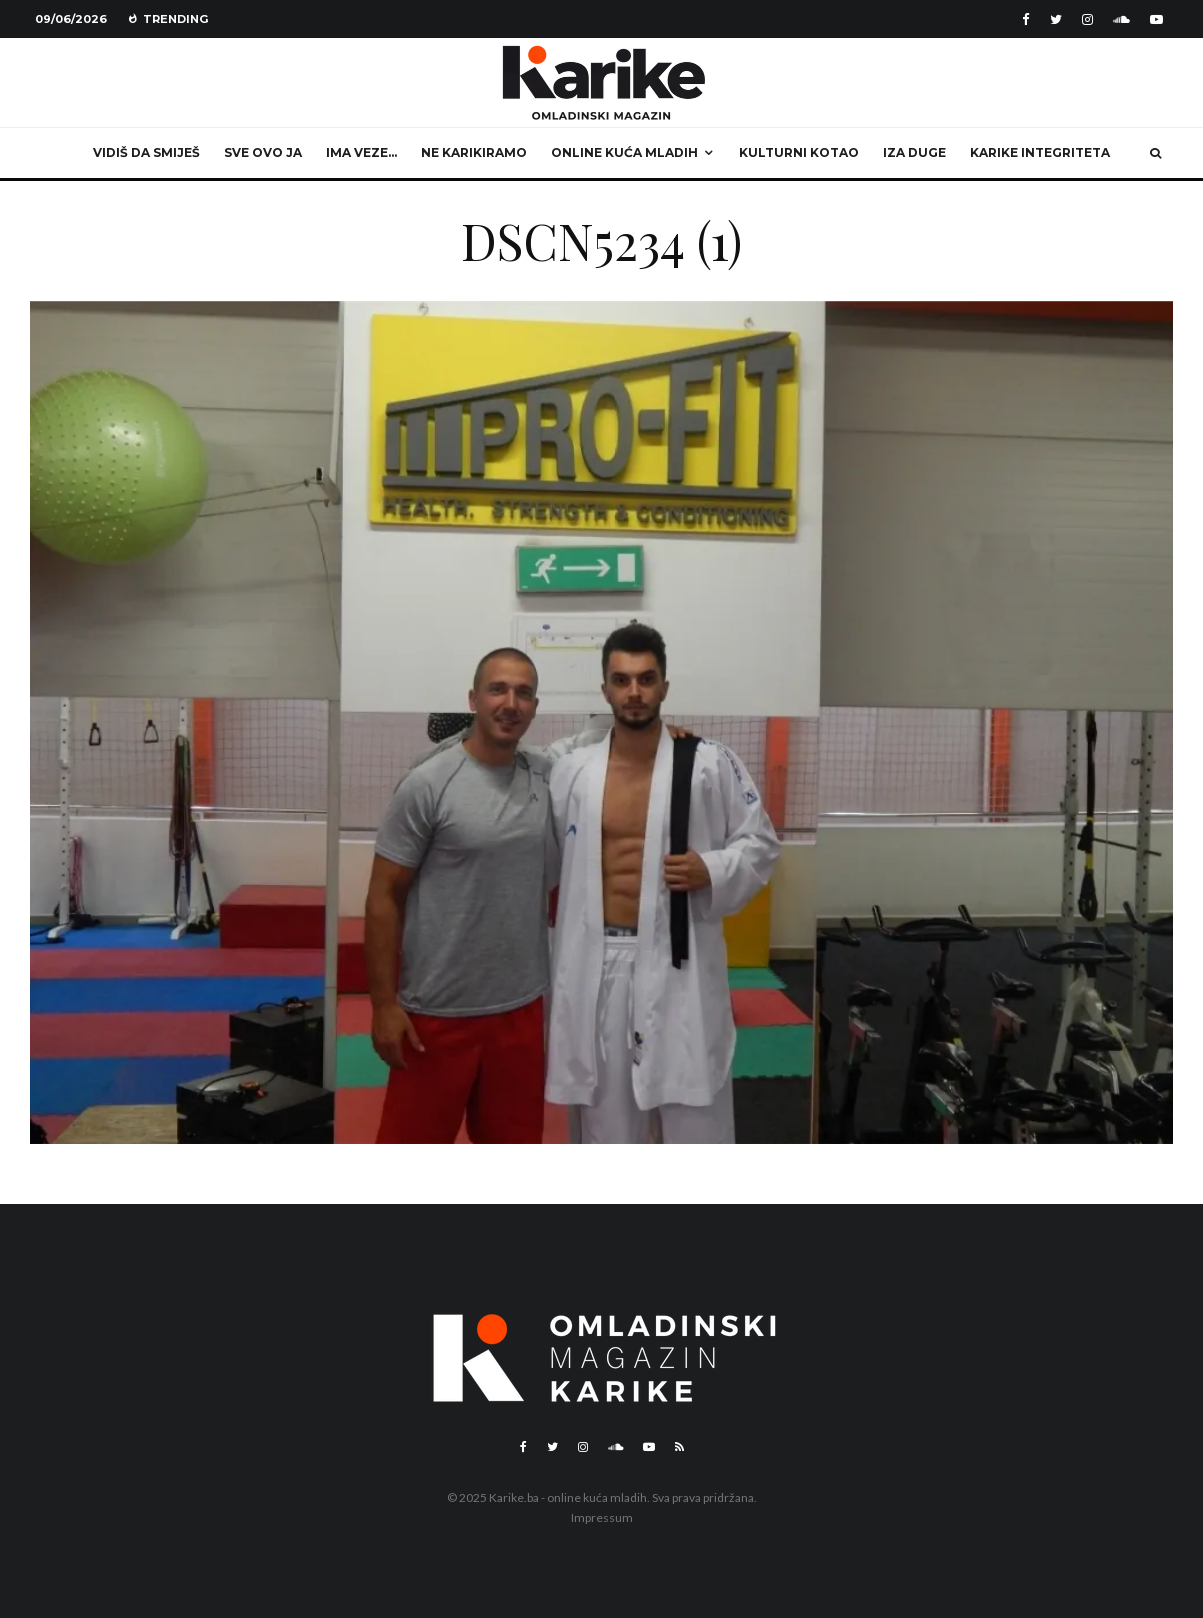 The height and width of the screenshot is (1618, 1203). I want to click on [RSS], so click(679, 1447).